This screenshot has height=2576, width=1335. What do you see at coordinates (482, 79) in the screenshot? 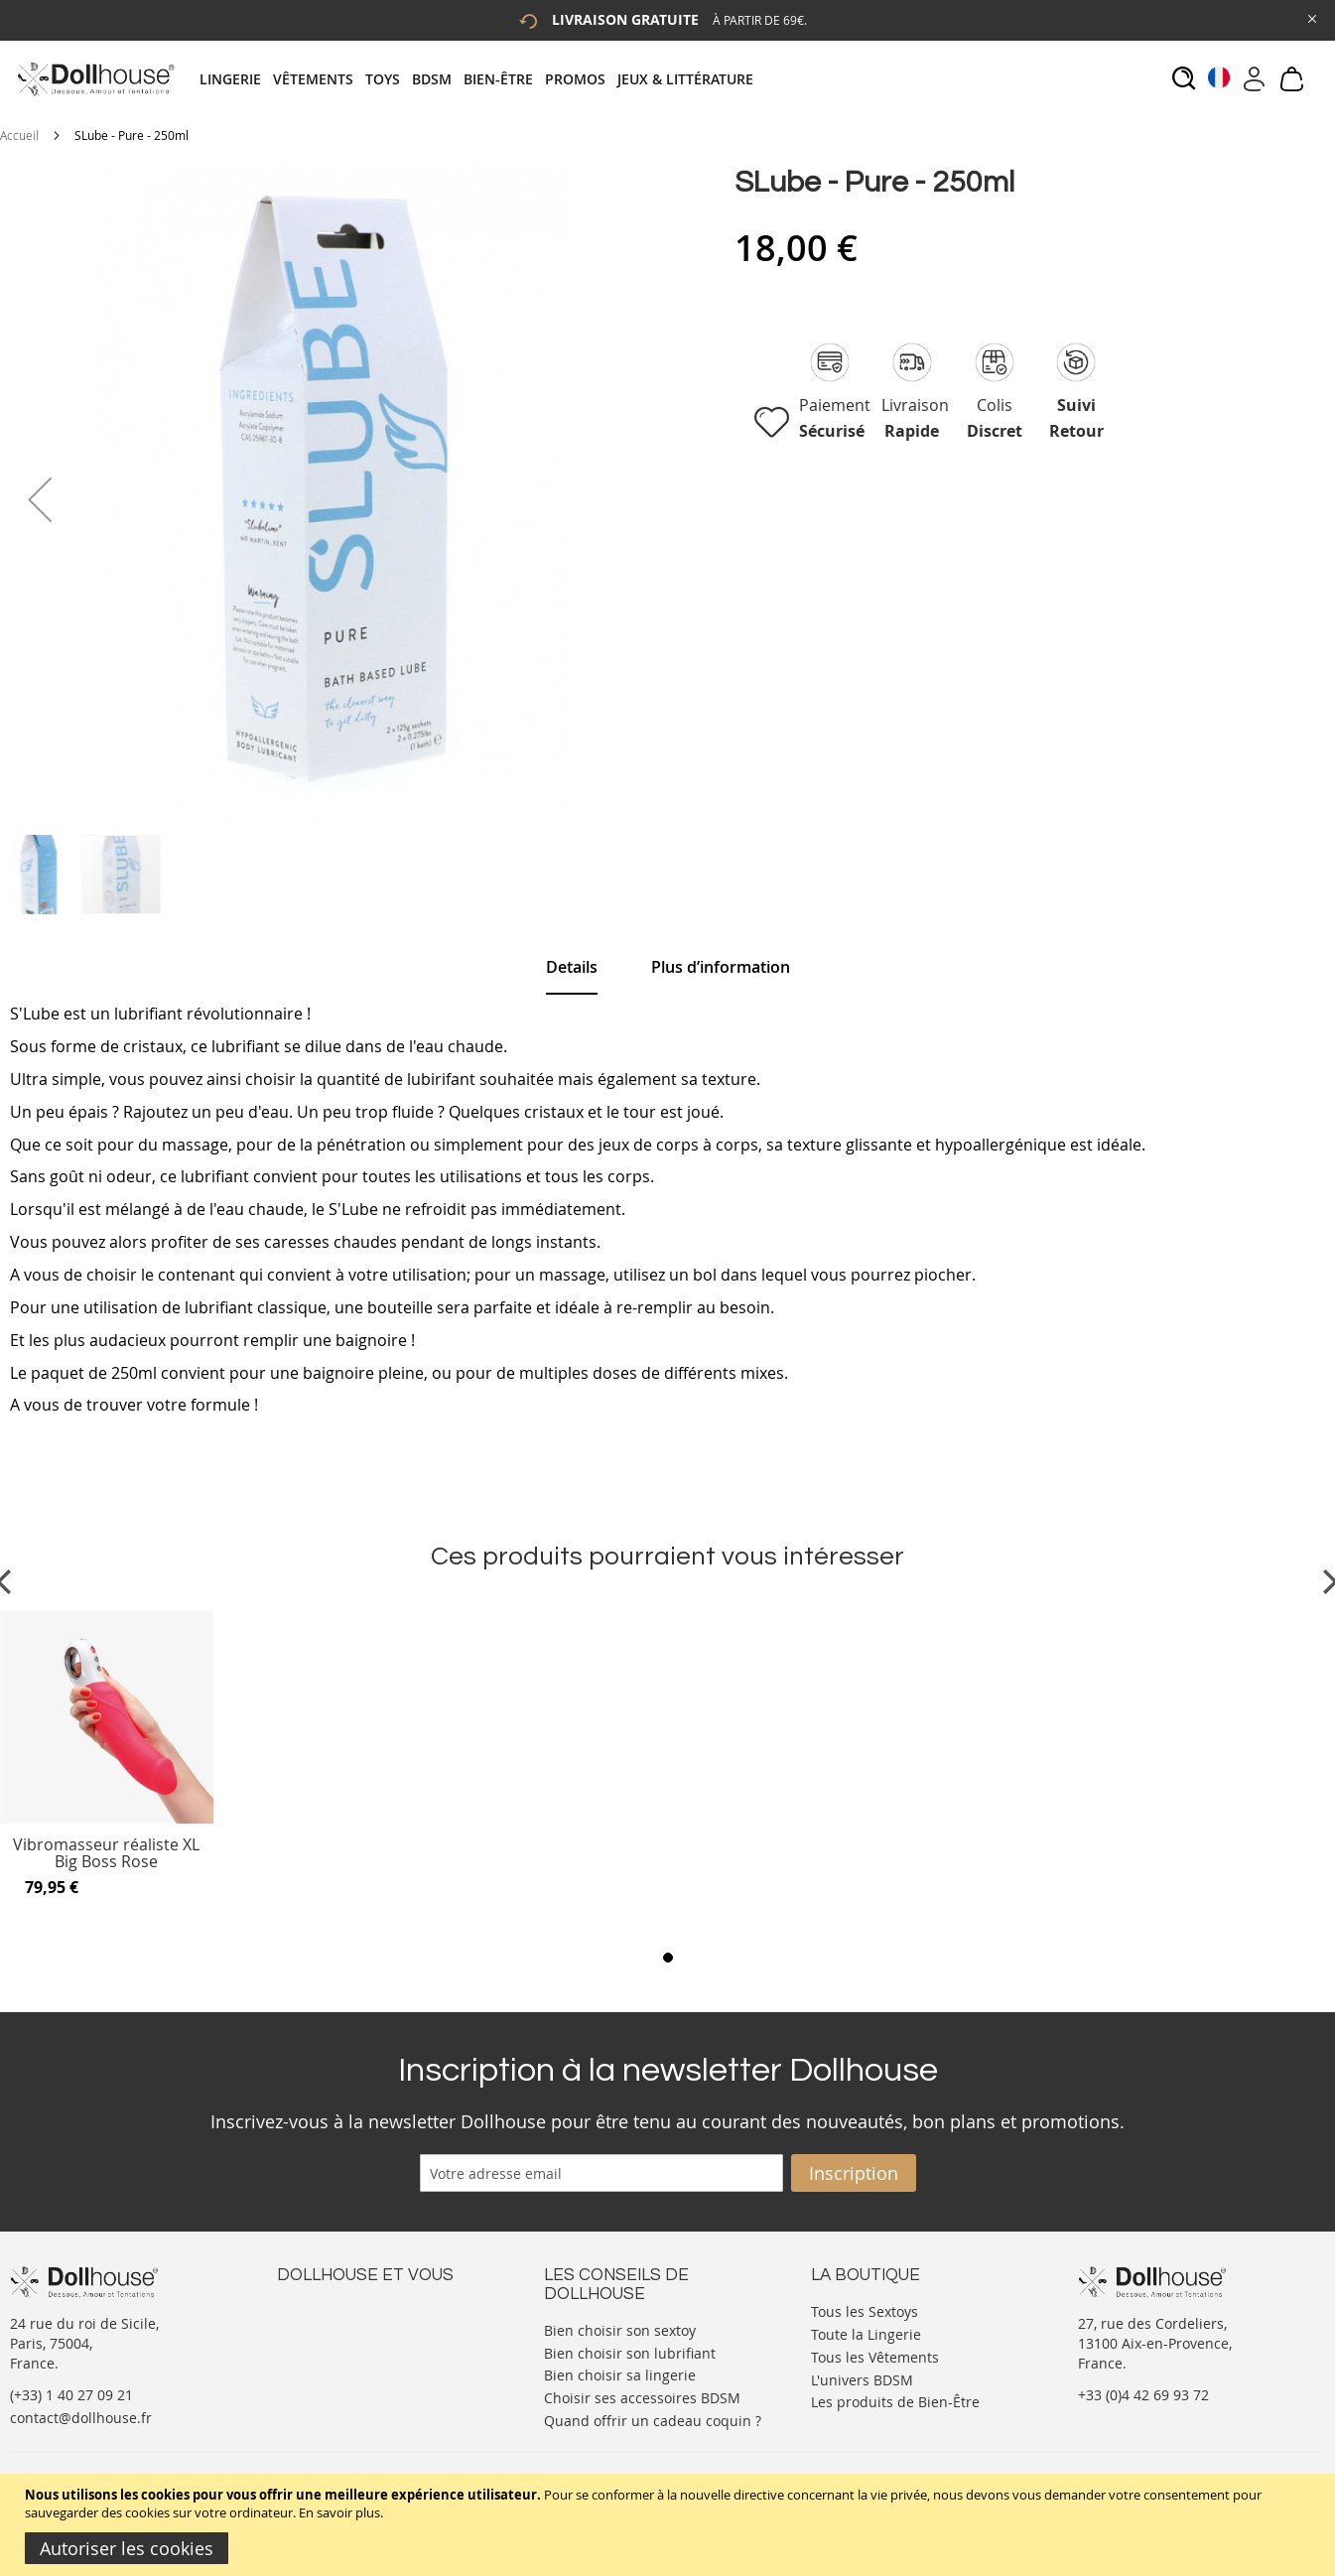
I see `[tab]` at bounding box center [482, 79].